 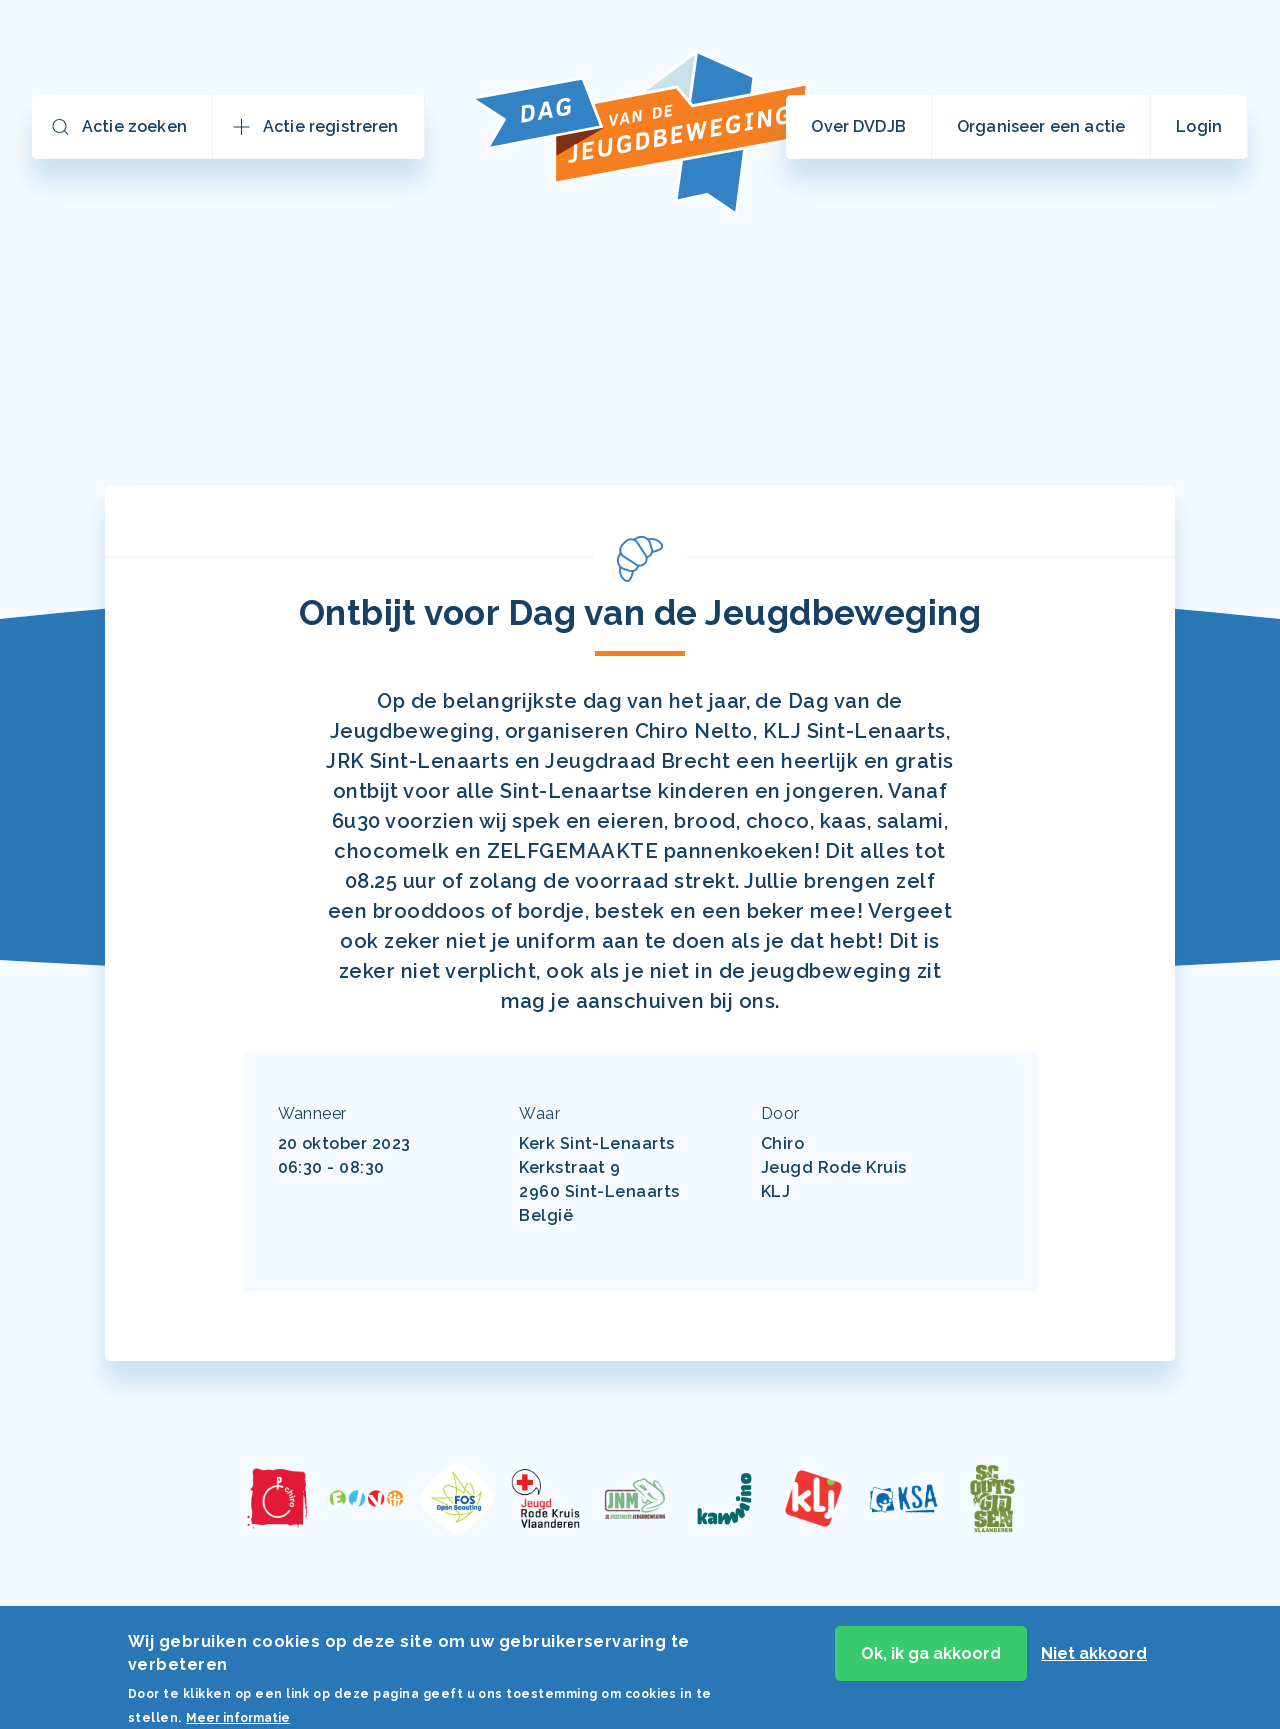 What do you see at coordinates (331, 126) in the screenshot?
I see `Actie registreren` at bounding box center [331, 126].